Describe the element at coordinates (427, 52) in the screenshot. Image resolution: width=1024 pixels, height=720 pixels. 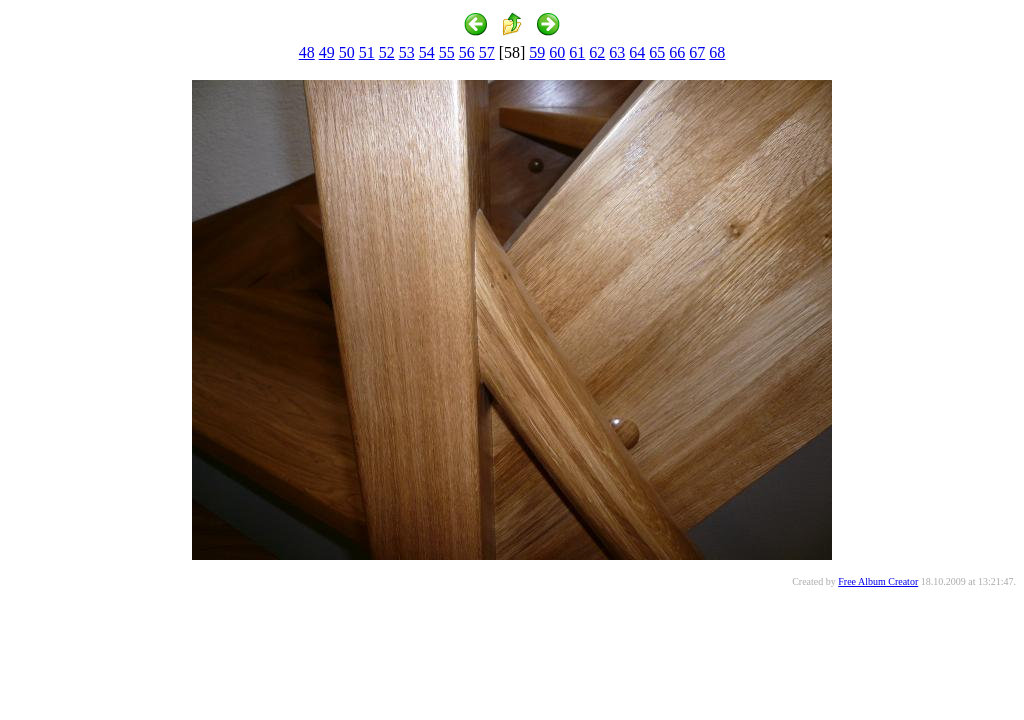
I see `54` at that location.